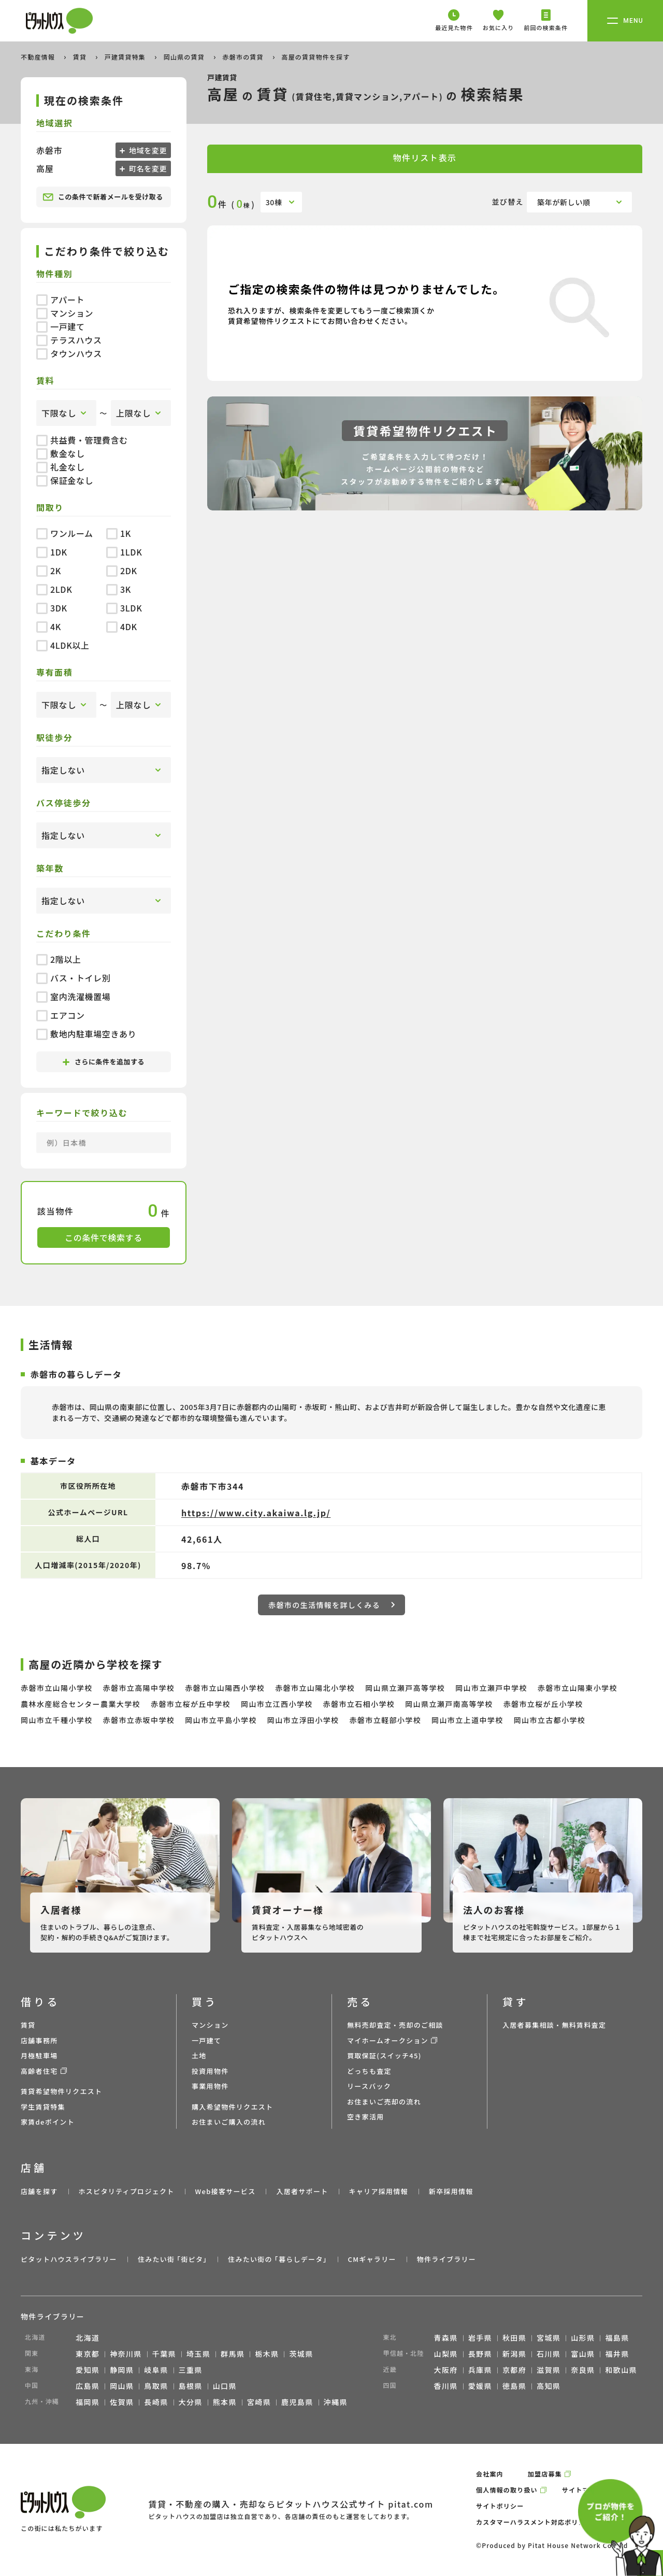 This screenshot has height=2576, width=663. I want to click on CMギャラリー, so click(372, 2259).